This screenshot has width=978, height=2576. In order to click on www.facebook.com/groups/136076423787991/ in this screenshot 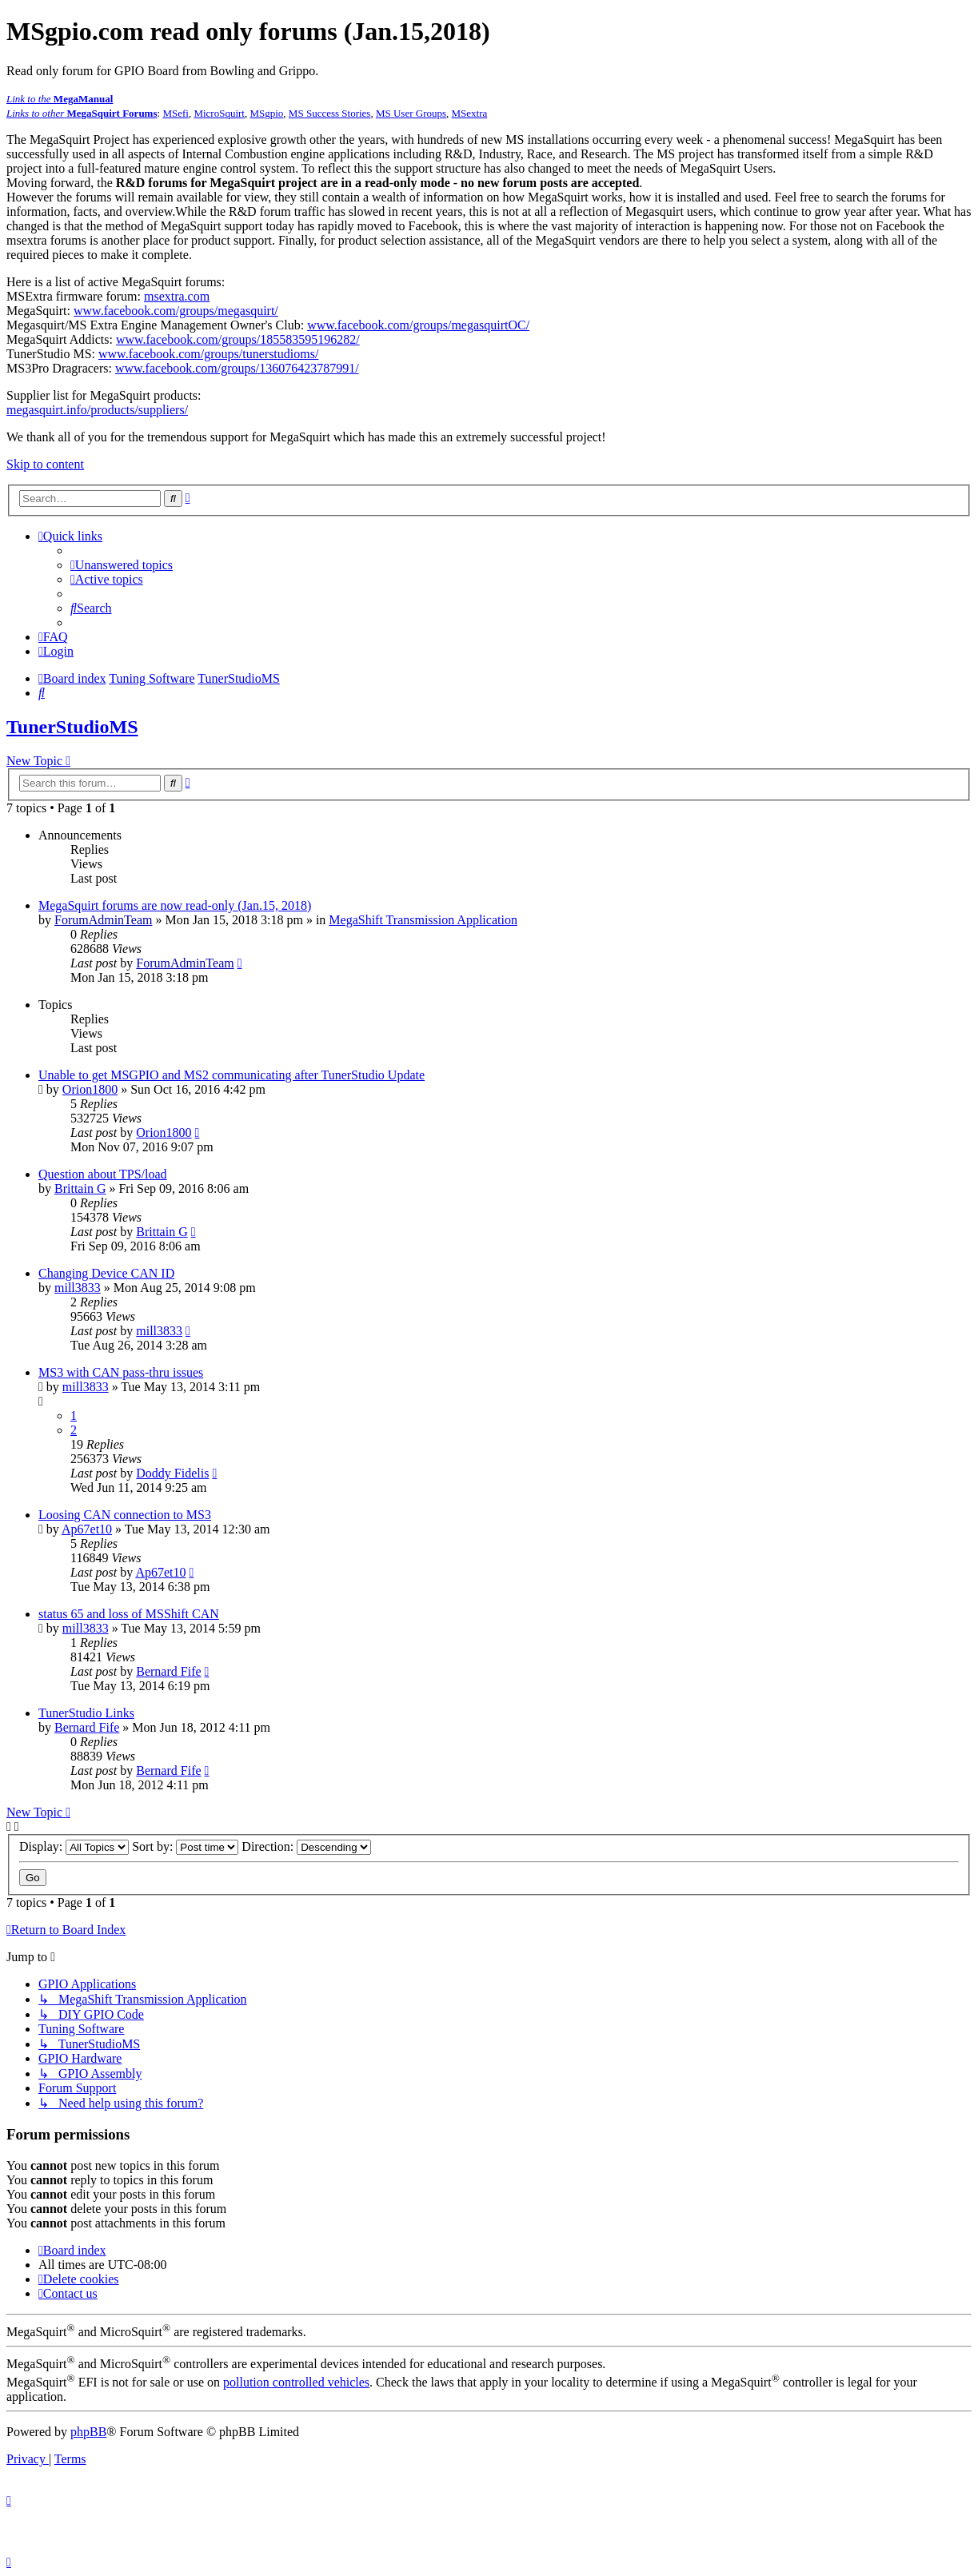, I will do `click(237, 368)`.